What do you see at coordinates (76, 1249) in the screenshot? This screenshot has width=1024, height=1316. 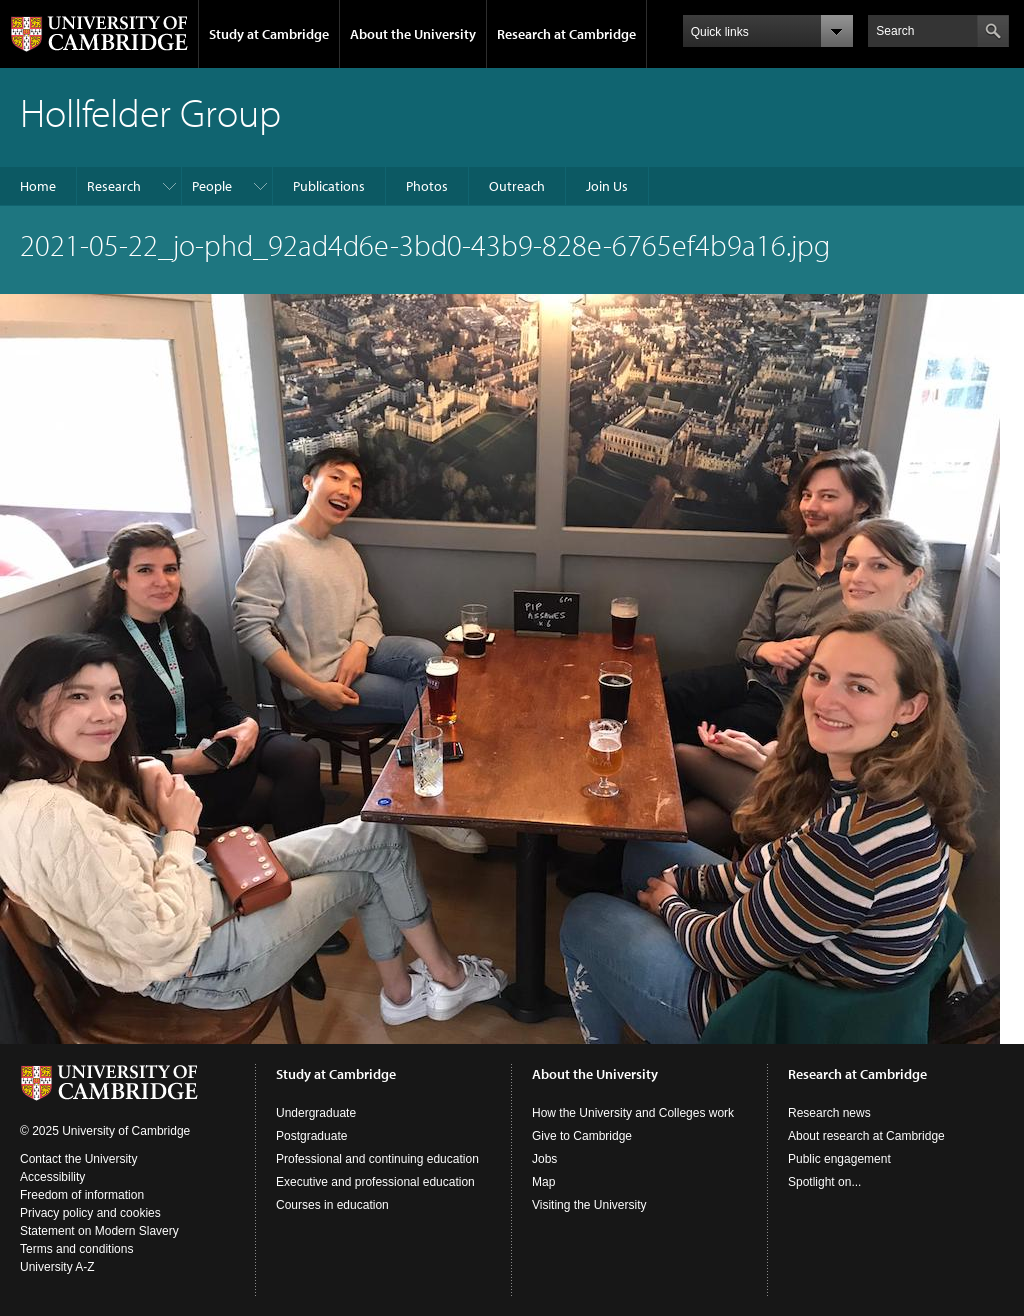 I see `Terms and conditions` at bounding box center [76, 1249].